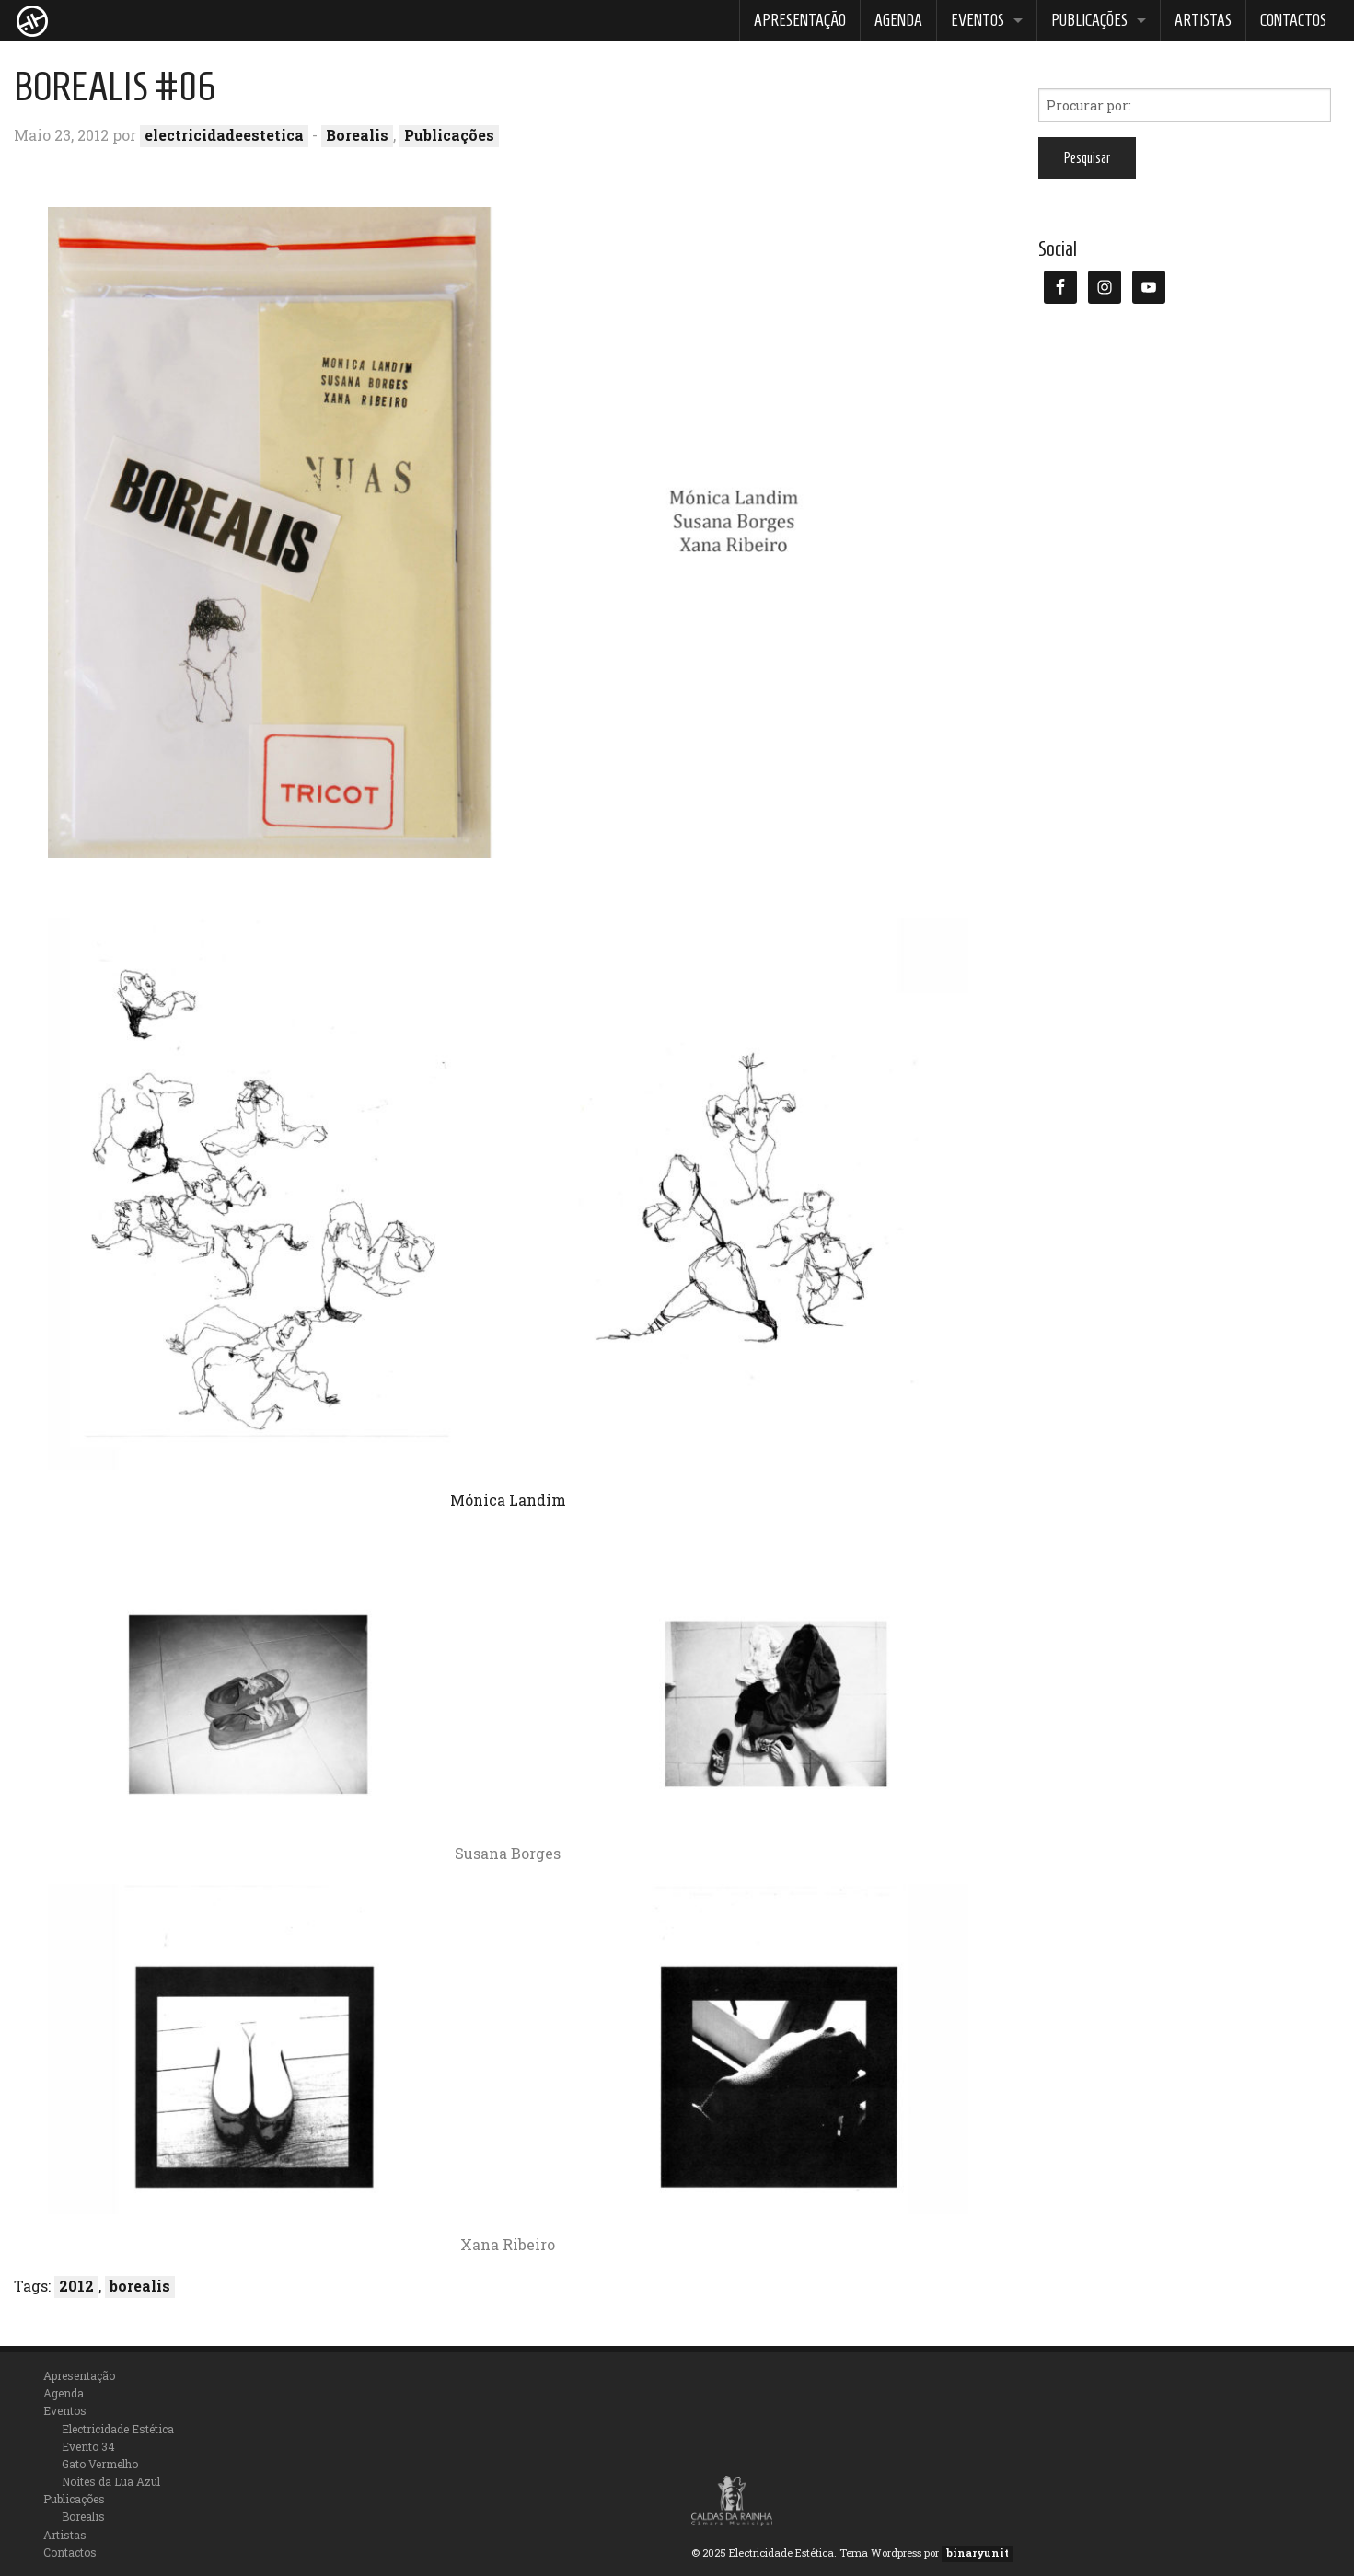  I want to click on Agenda, so click(898, 20).